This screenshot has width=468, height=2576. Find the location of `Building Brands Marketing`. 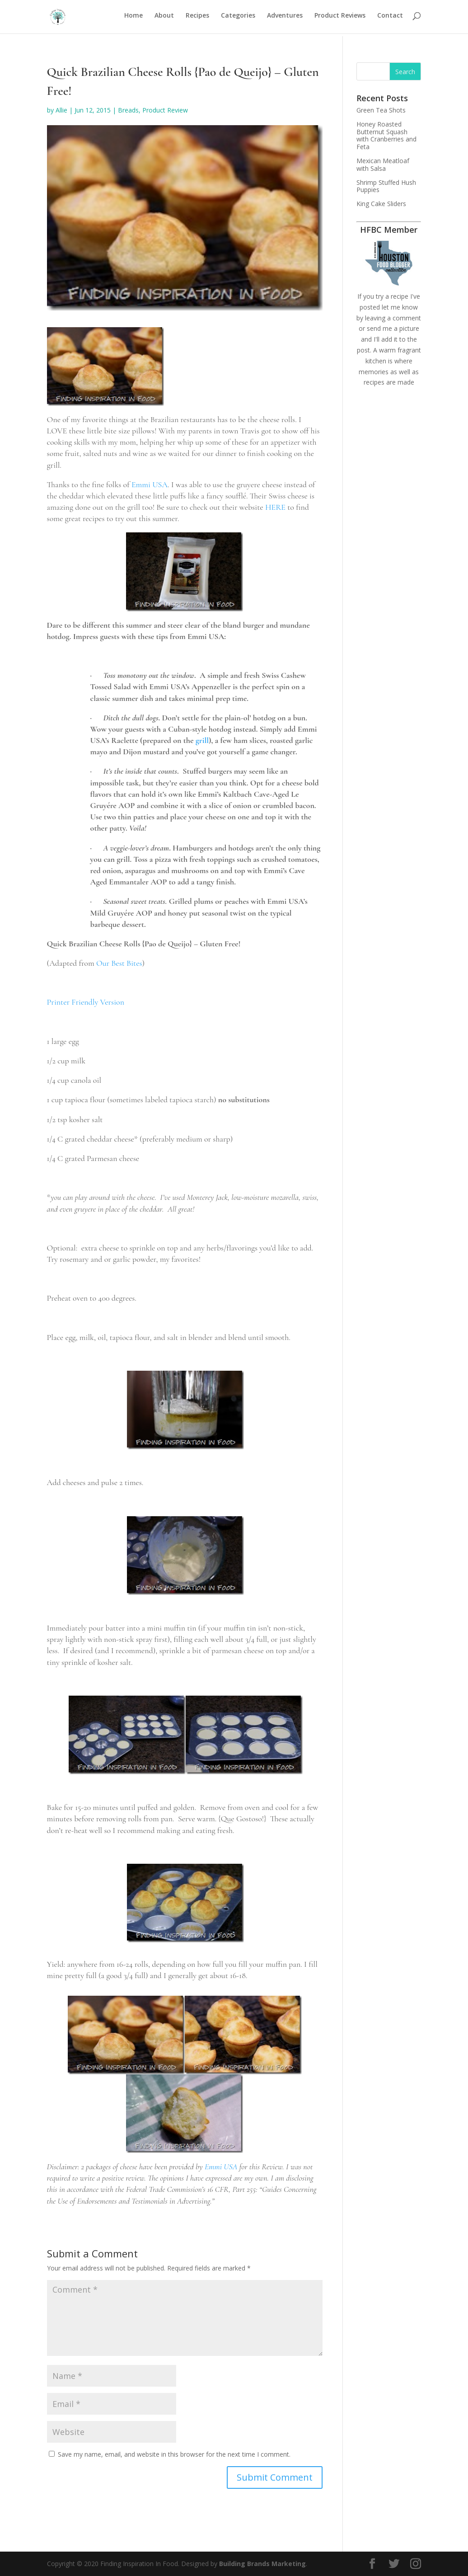

Building Brands Marketing is located at coordinates (262, 2563).